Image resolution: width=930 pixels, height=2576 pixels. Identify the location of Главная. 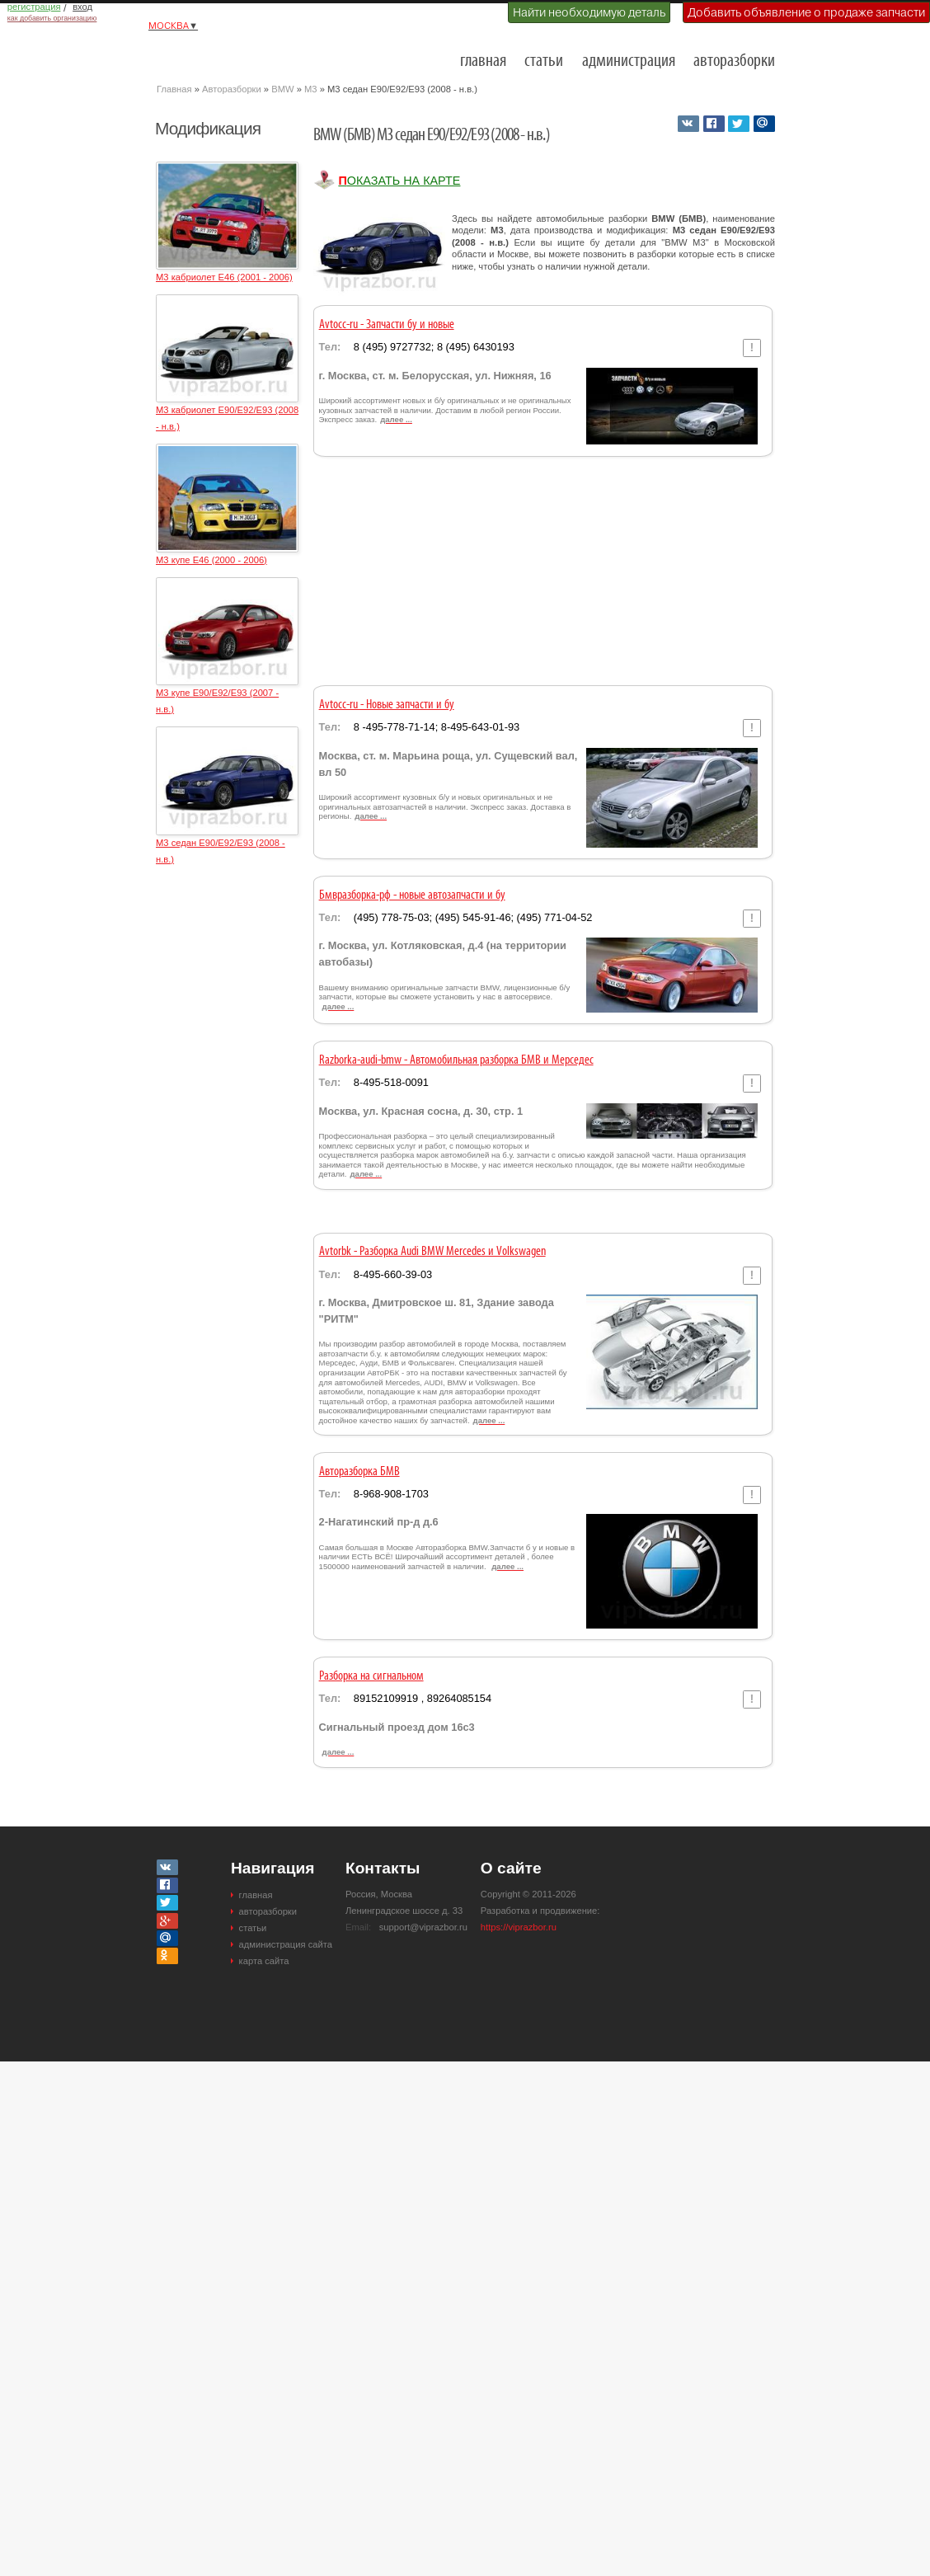
(174, 89).